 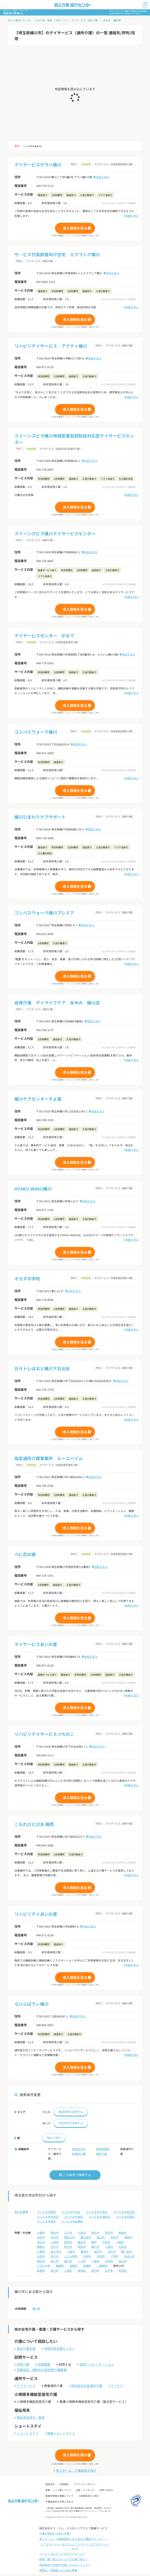 What do you see at coordinates (95, 2364) in the screenshot?
I see `訪問リハビリテーション` at bounding box center [95, 2364].